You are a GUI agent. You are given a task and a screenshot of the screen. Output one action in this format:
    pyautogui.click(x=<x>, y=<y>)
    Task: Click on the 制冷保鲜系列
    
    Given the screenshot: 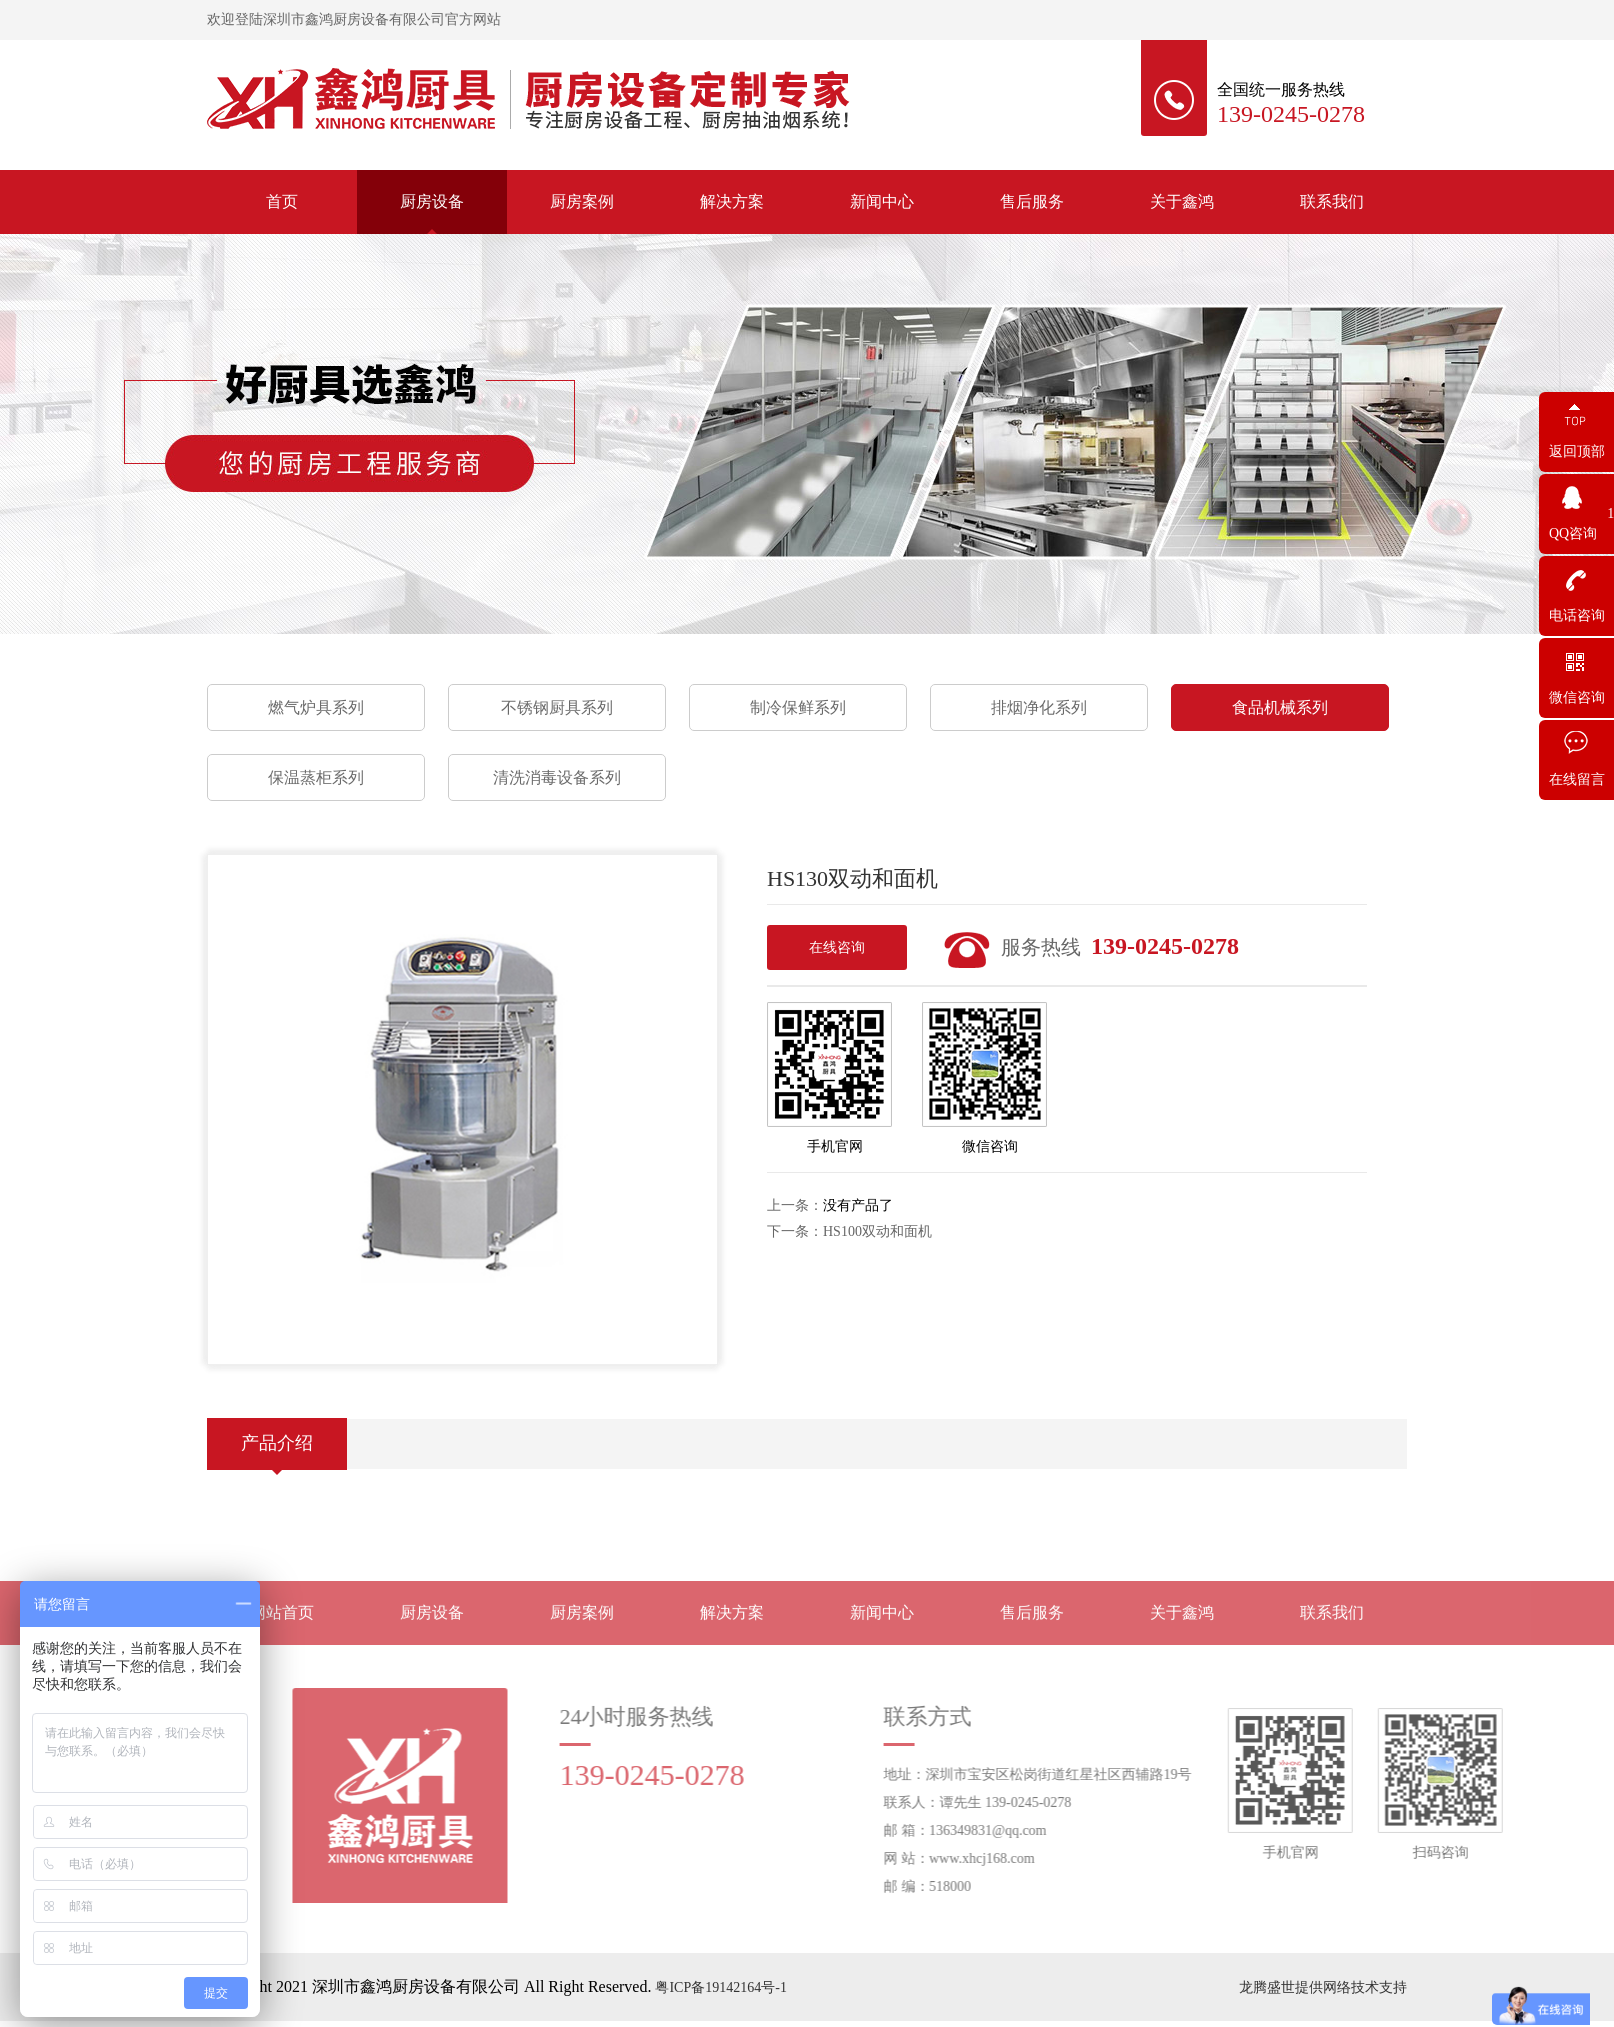 What is the action you would take?
    pyautogui.click(x=798, y=707)
    